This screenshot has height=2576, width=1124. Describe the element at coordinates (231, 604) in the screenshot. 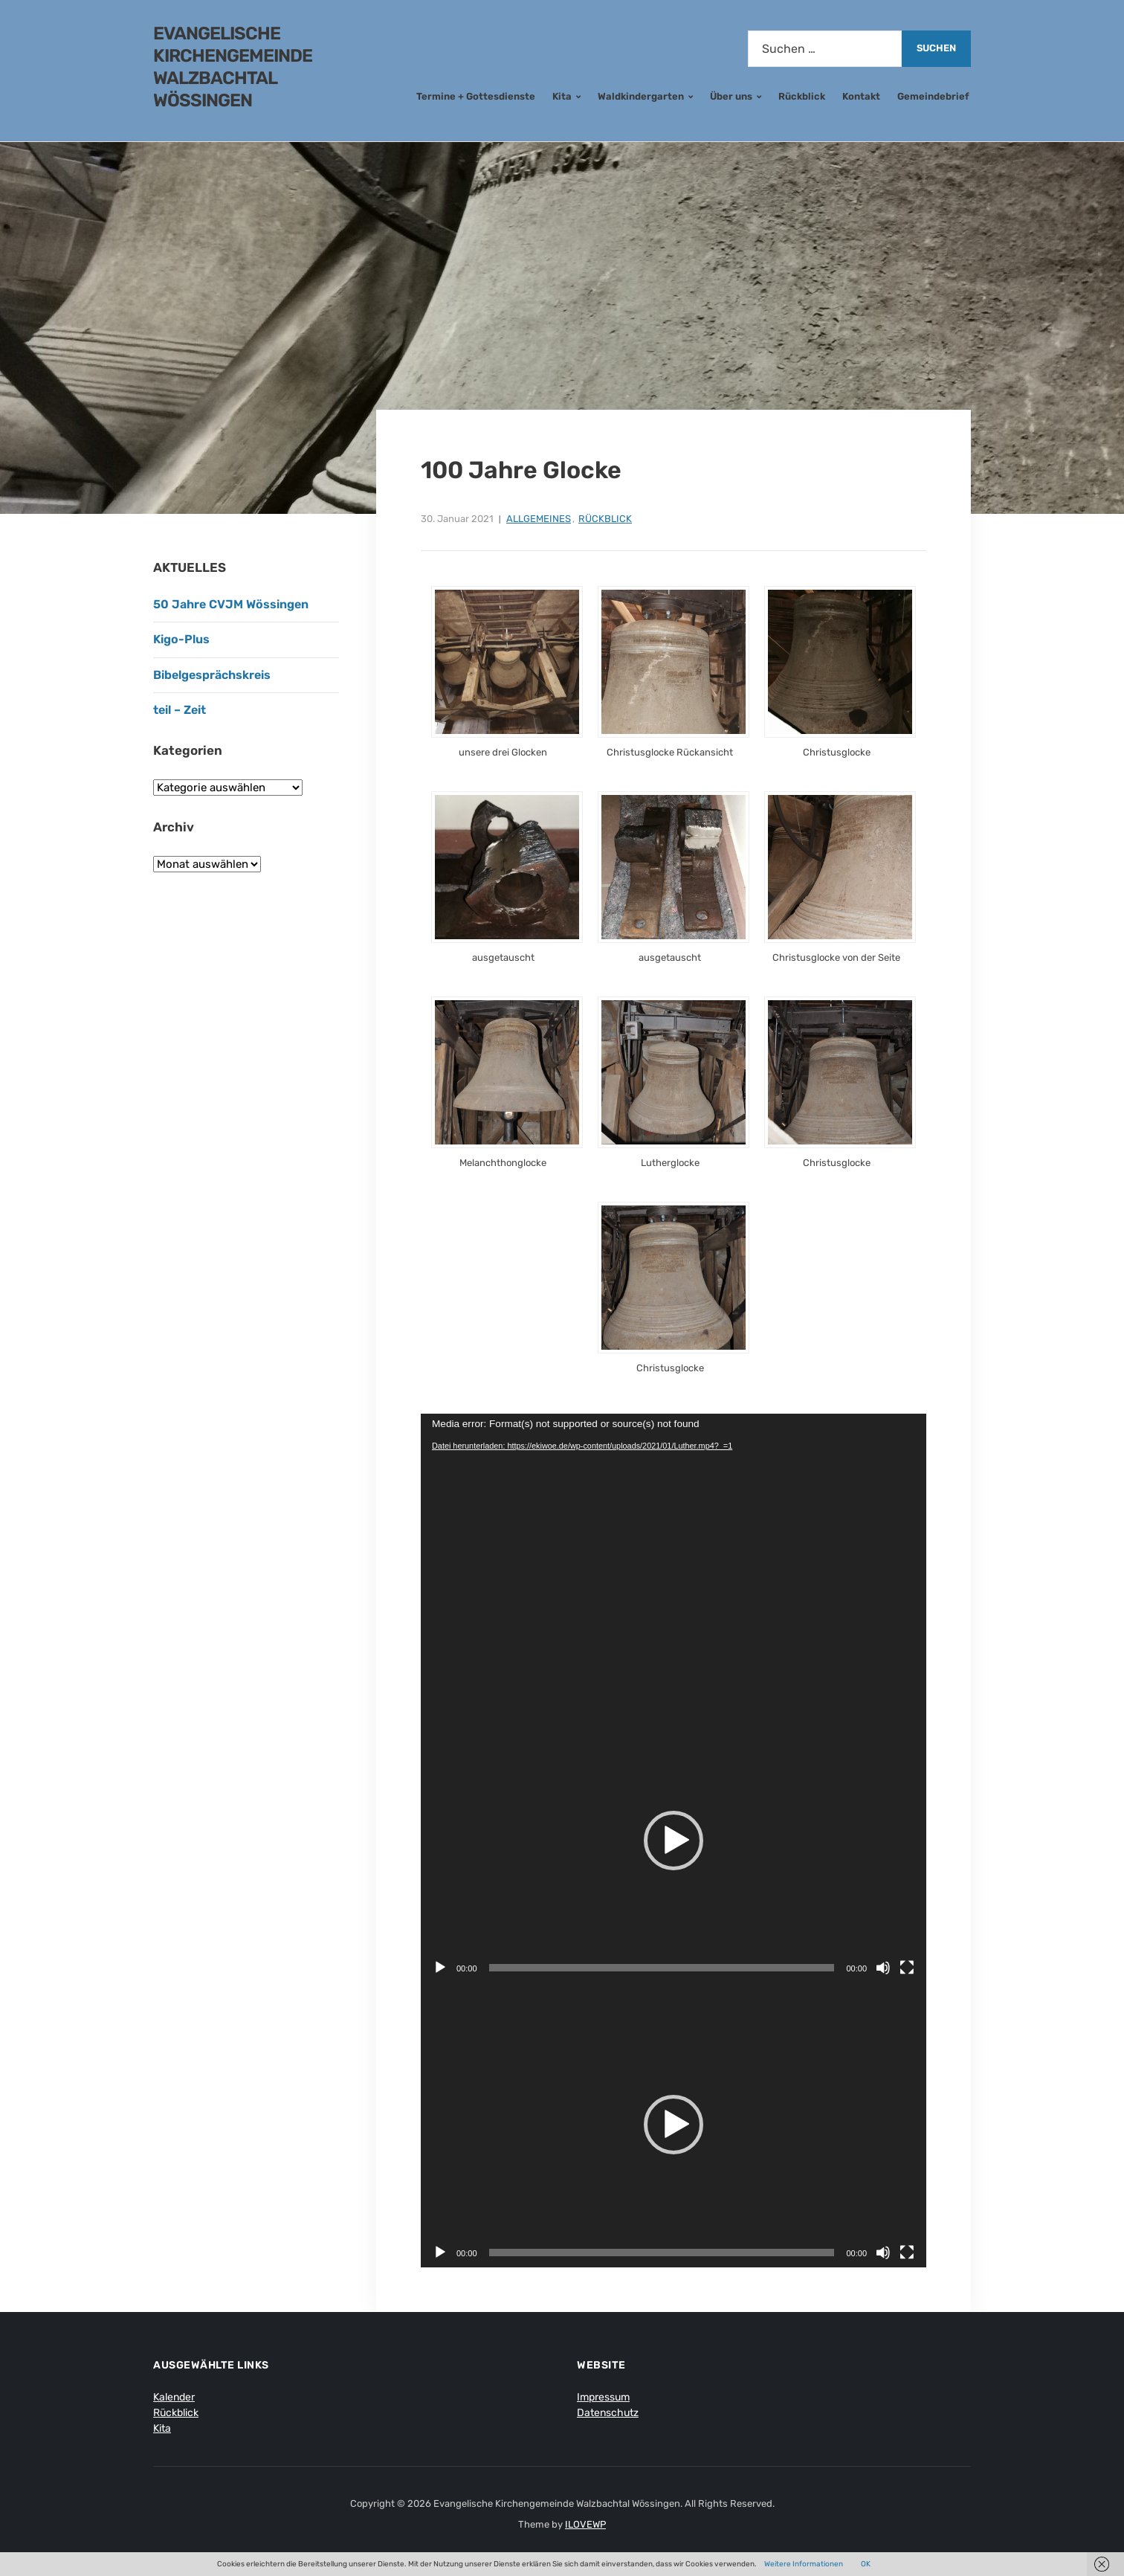

I see `50 Jahre CVJM Wössingen` at that location.